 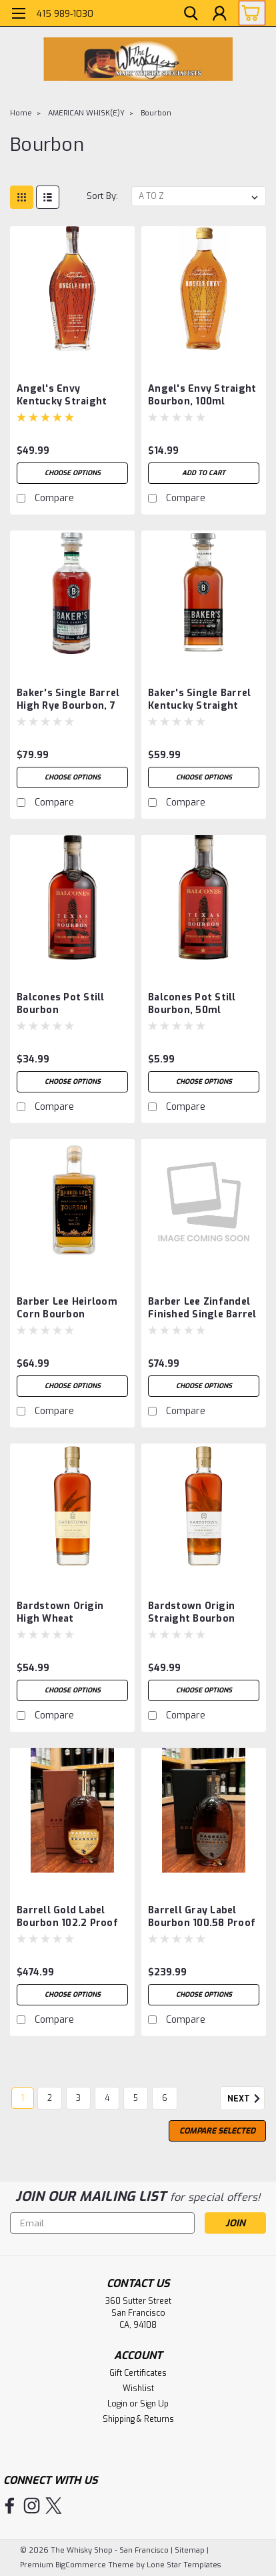 What do you see at coordinates (67, 1308) in the screenshot?
I see `Barber Lee Heirloom Corn Bourbon` at bounding box center [67, 1308].